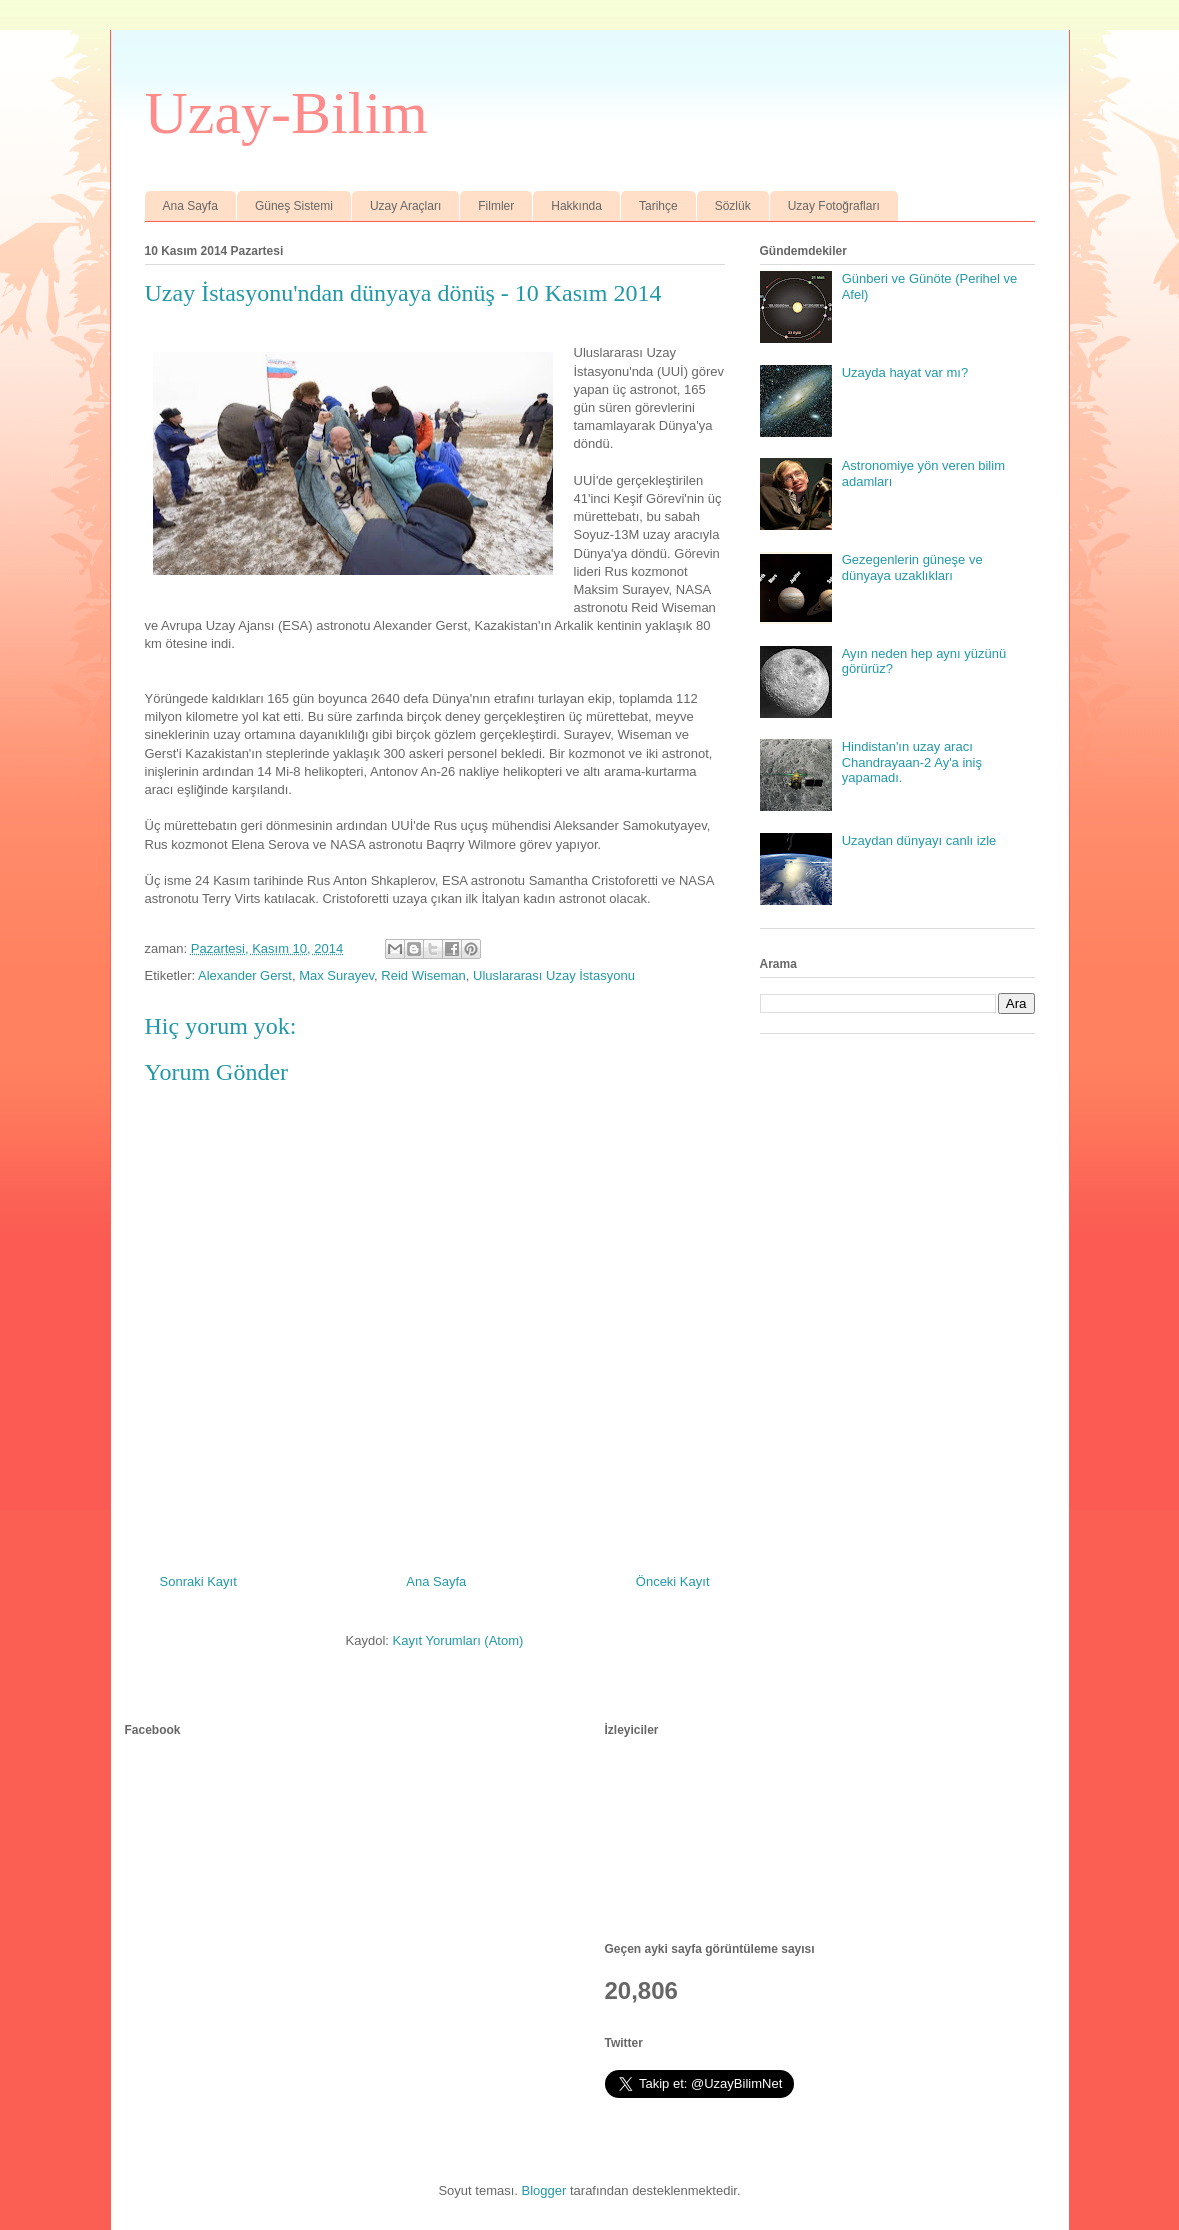  I want to click on Kayıt Yorumları (Atom), so click(458, 1640).